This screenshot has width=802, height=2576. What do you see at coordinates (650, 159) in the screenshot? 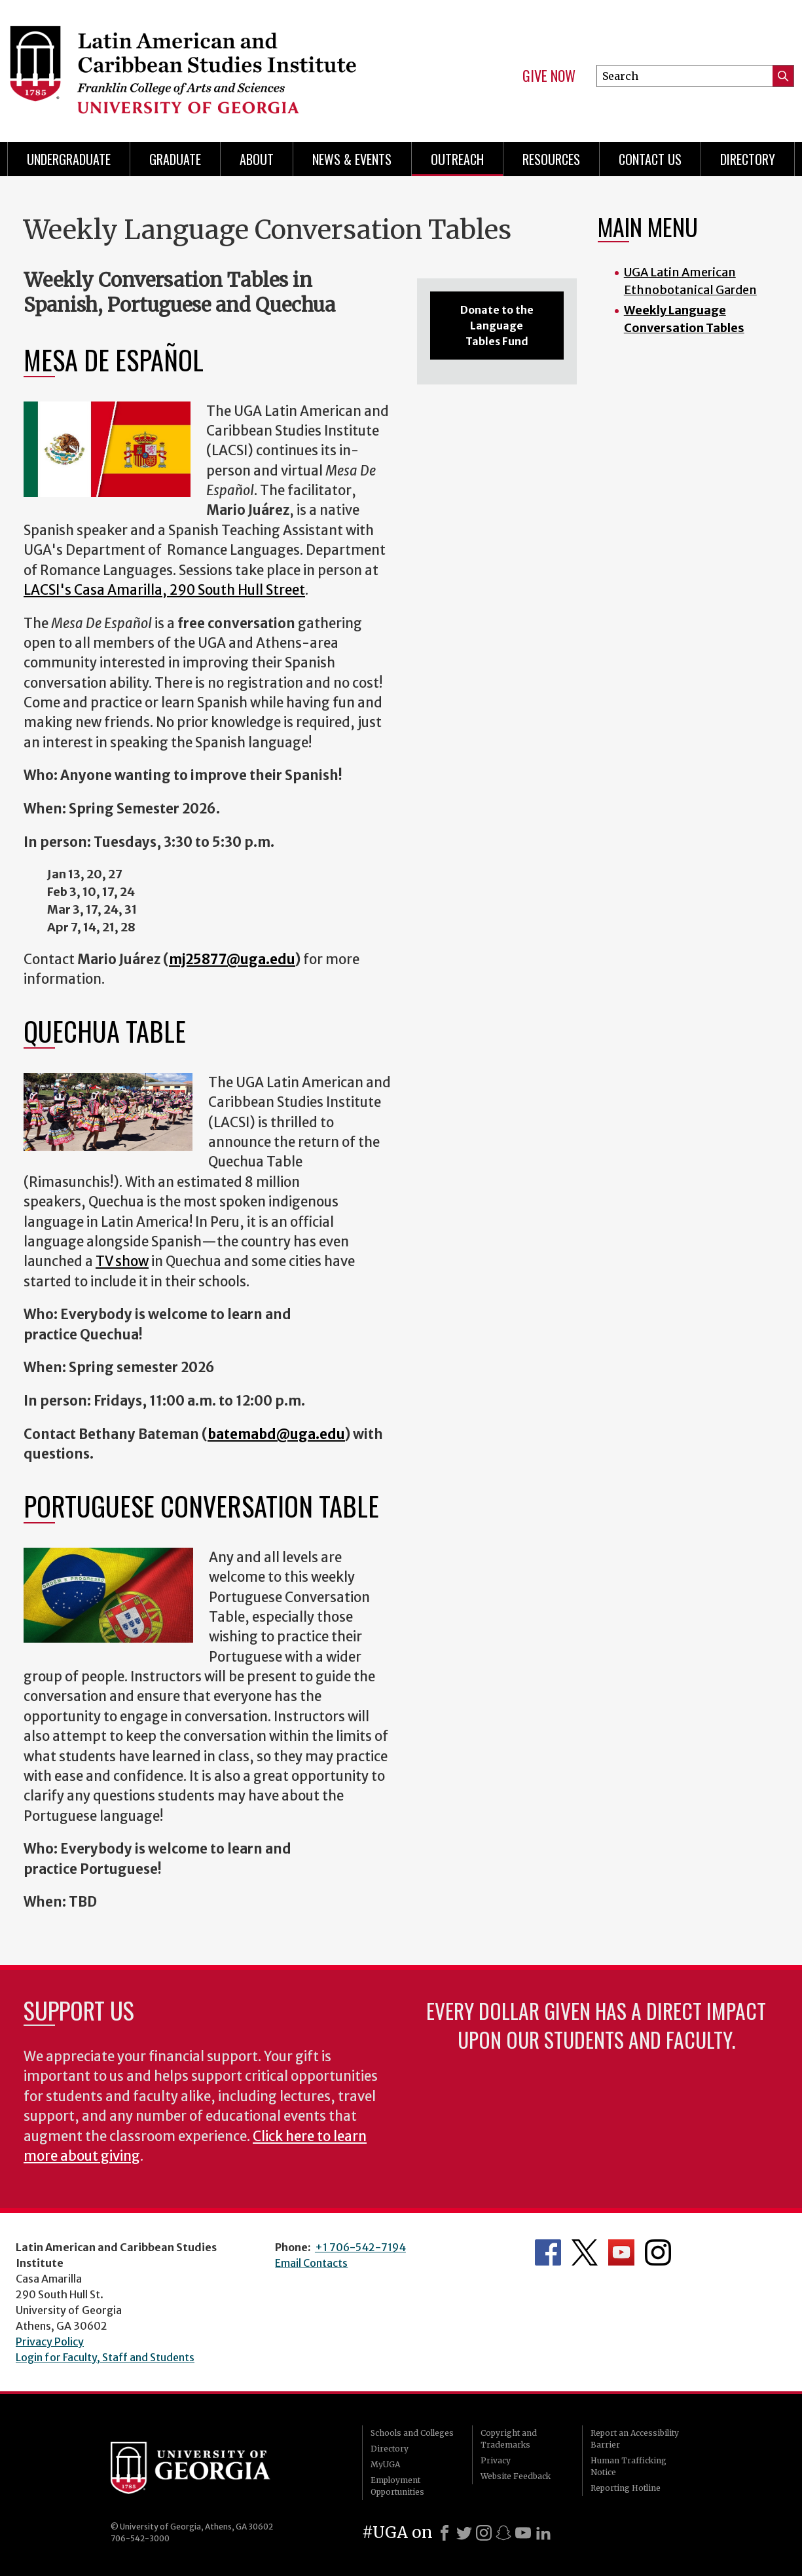
I see `Contact Us` at bounding box center [650, 159].